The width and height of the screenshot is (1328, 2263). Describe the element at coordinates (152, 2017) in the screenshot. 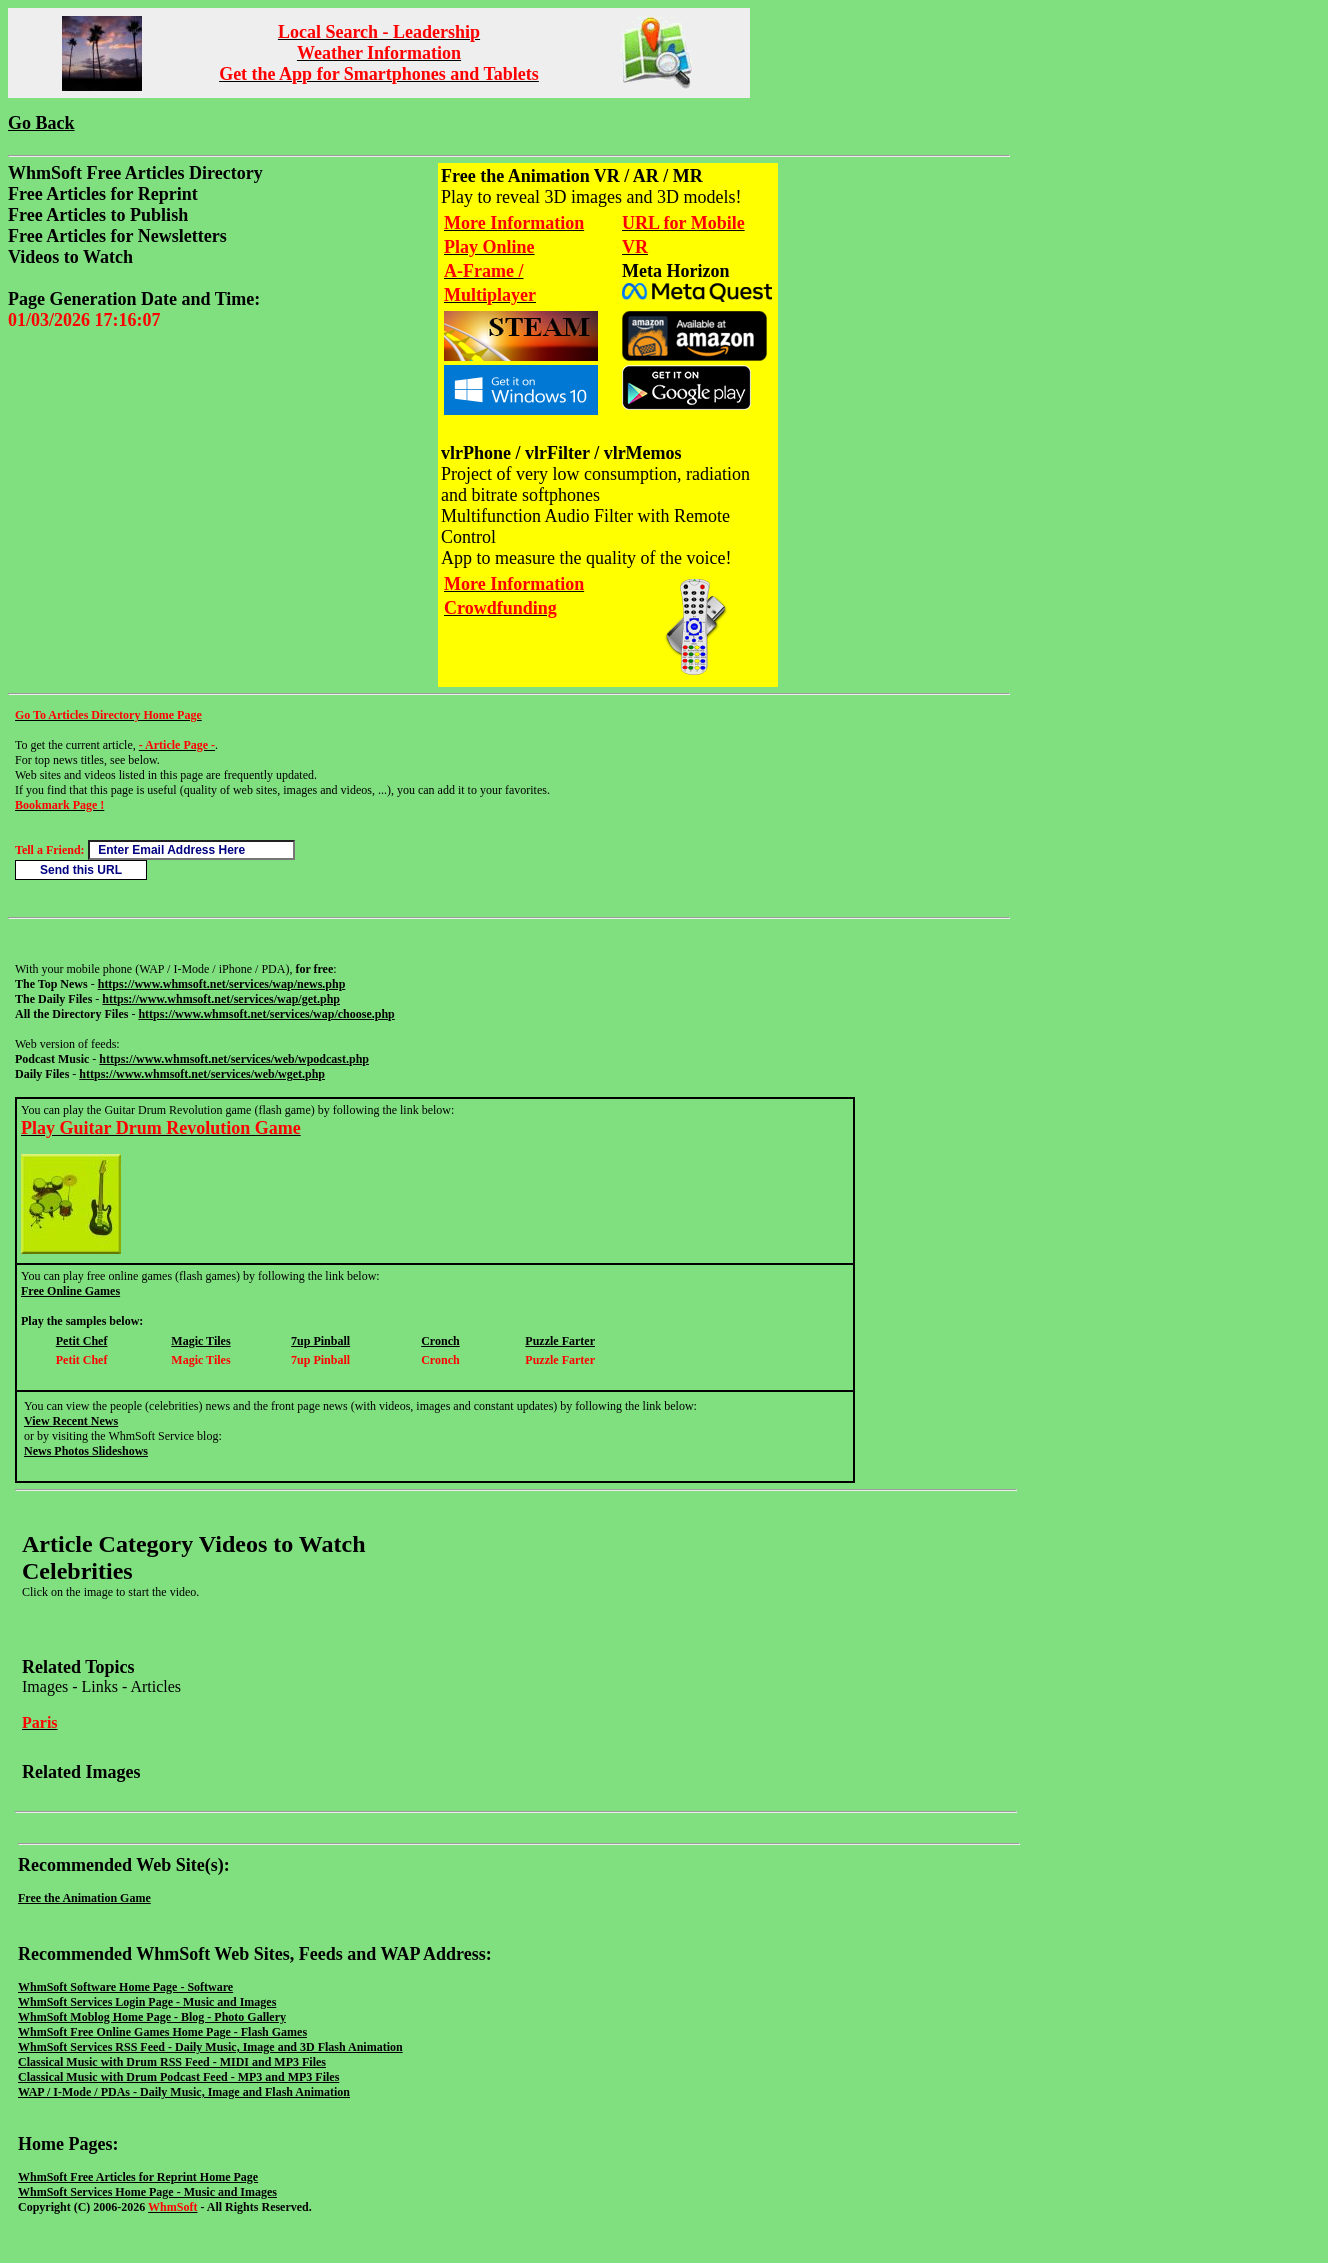

I see `WhmSoft Moblog Home Page - Blog - Photo Gallery` at that location.